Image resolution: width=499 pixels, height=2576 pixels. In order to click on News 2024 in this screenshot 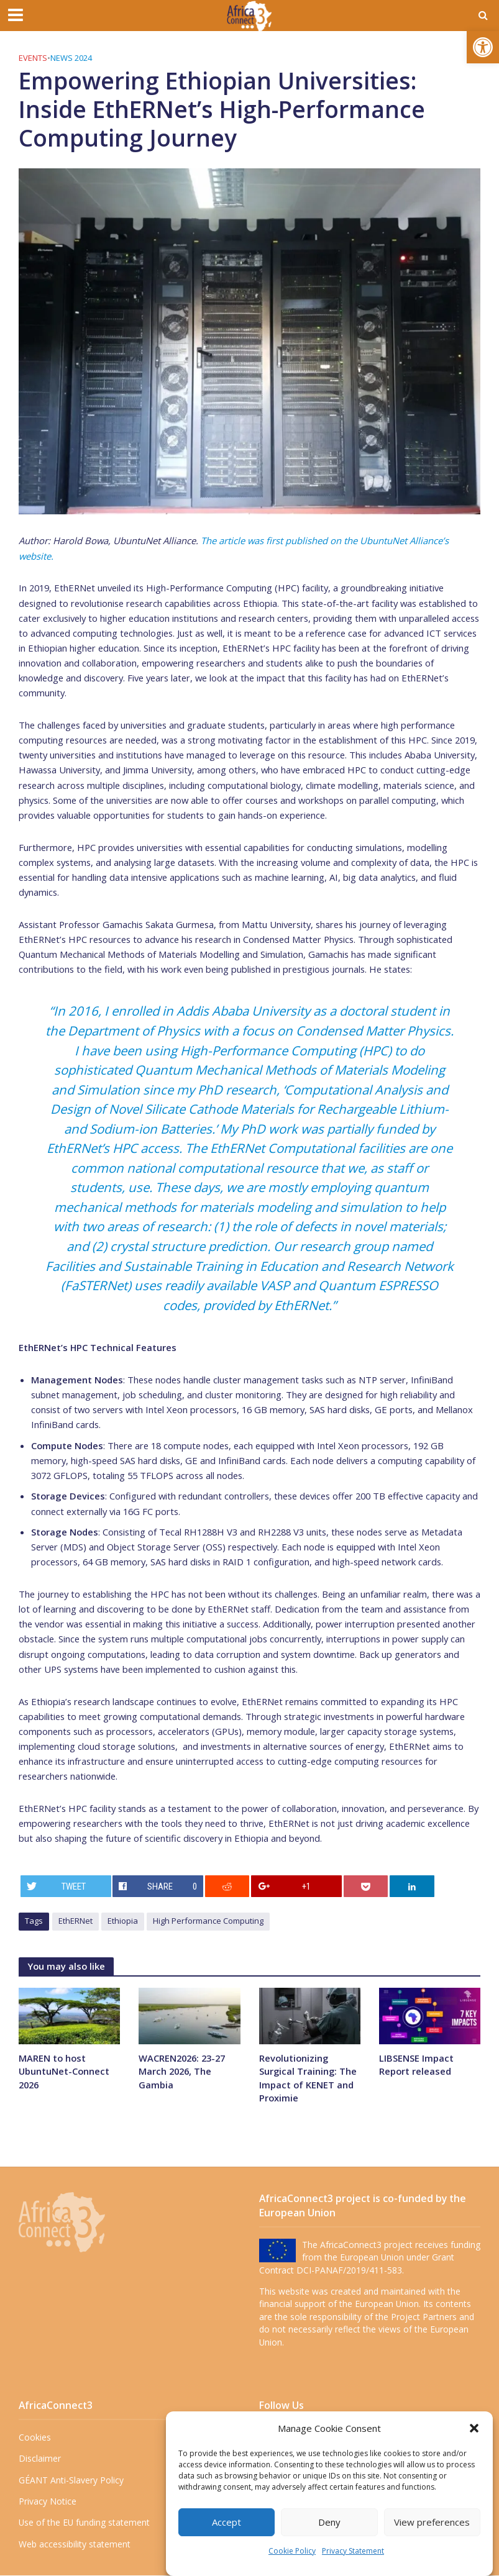, I will do `click(71, 57)`.